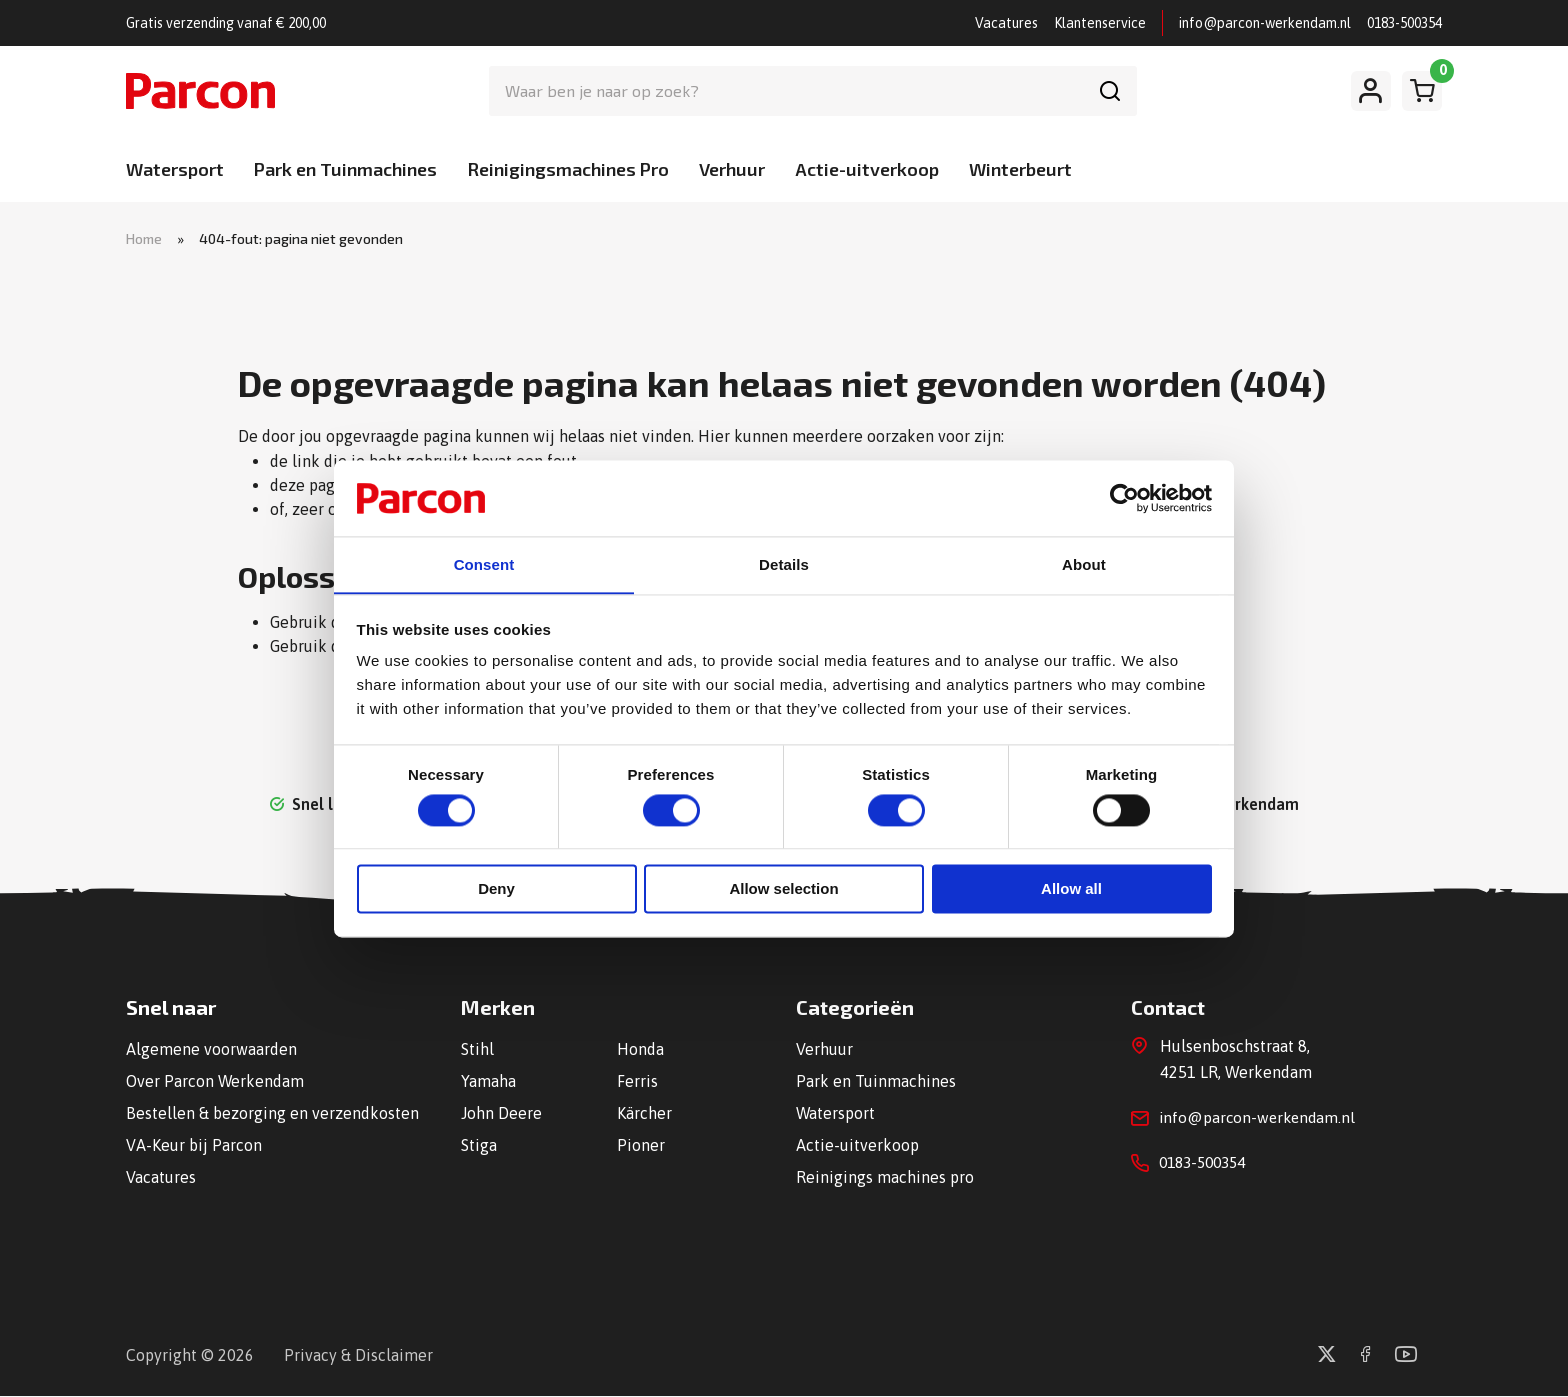 The image size is (1568, 1397). What do you see at coordinates (1100, 23) in the screenshot?
I see `Klantenservice` at bounding box center [1100, 23].